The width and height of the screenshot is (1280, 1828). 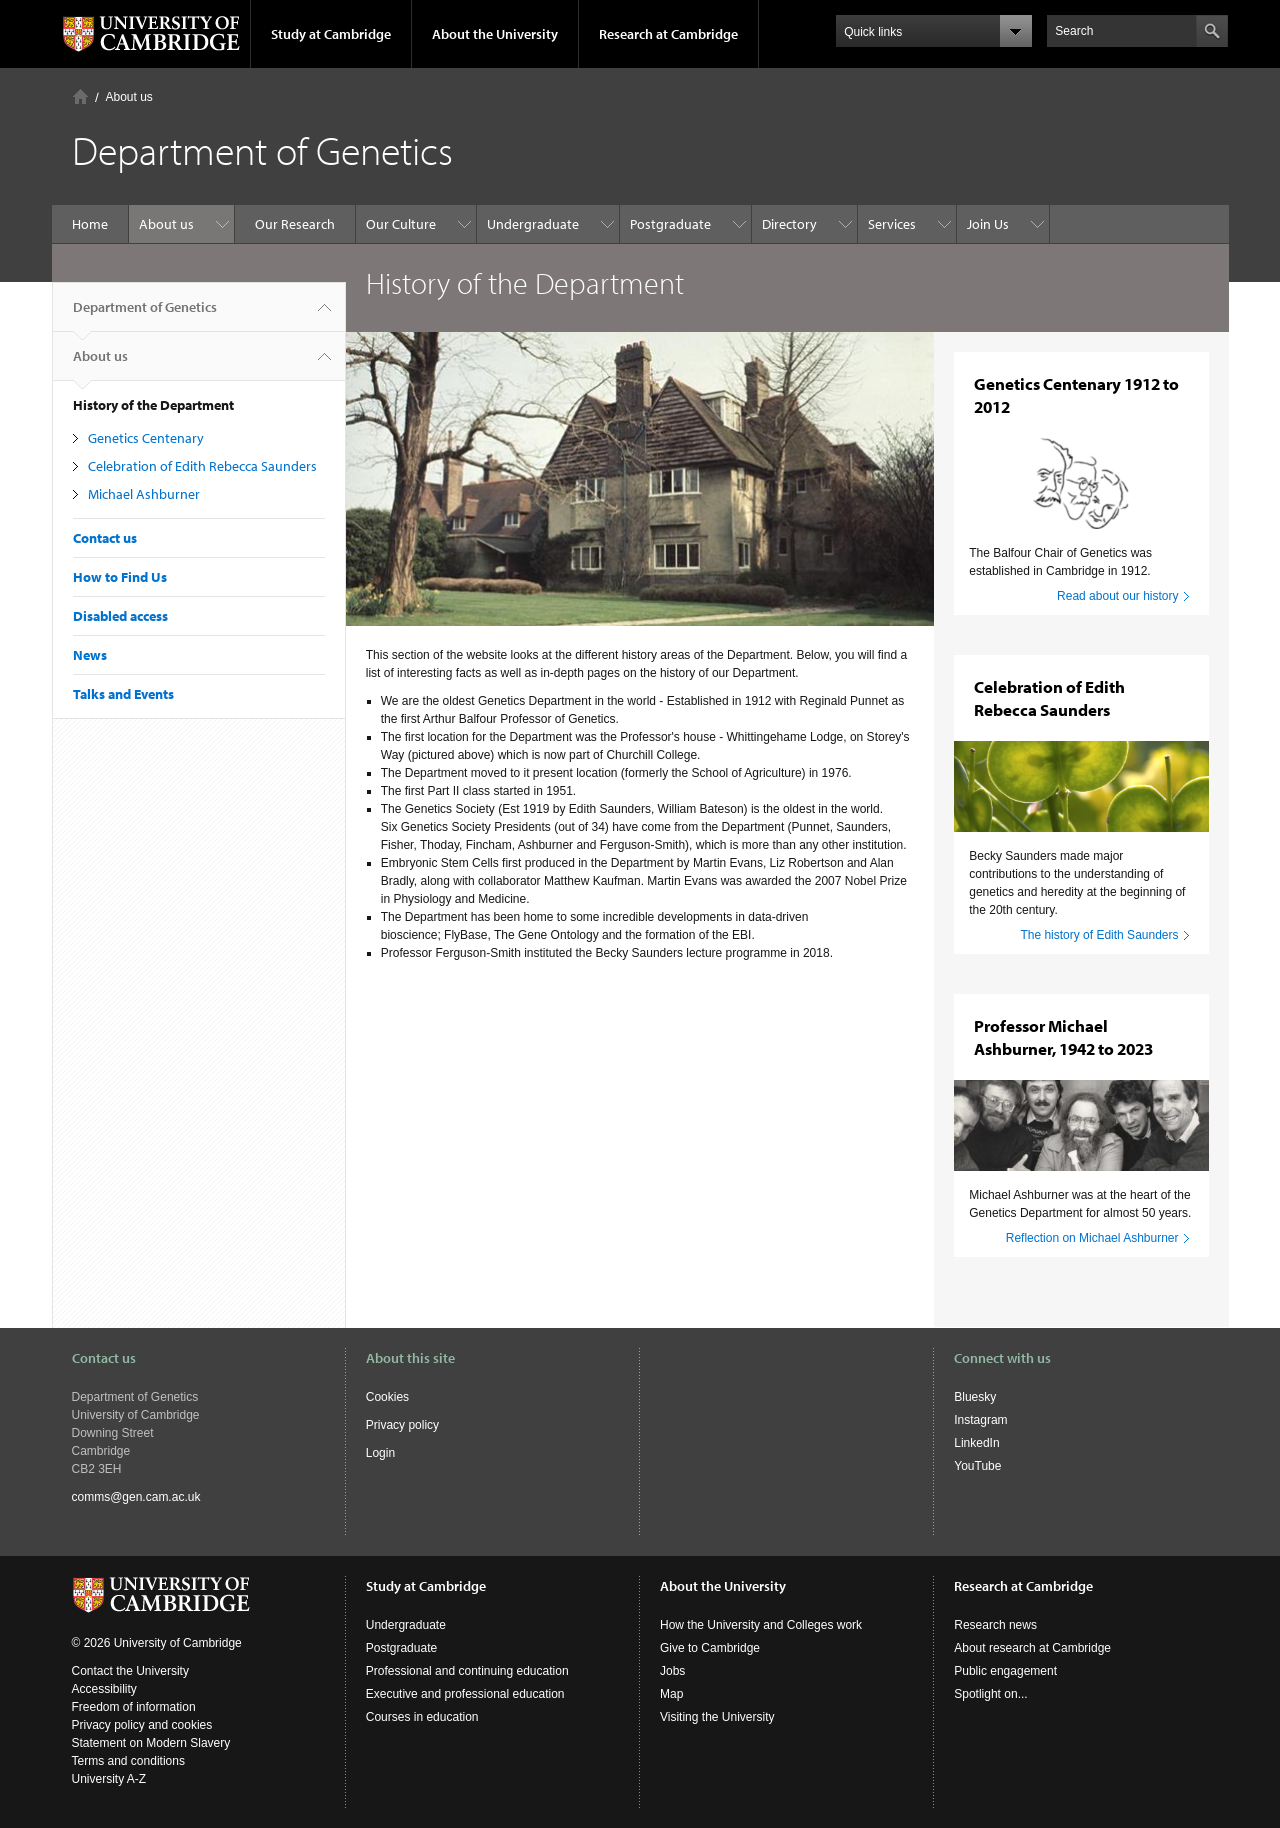 What do you see at coordinates (104, 1689) in the screenshot?
I see `Accessibility` at bounding box center [104, 1689].